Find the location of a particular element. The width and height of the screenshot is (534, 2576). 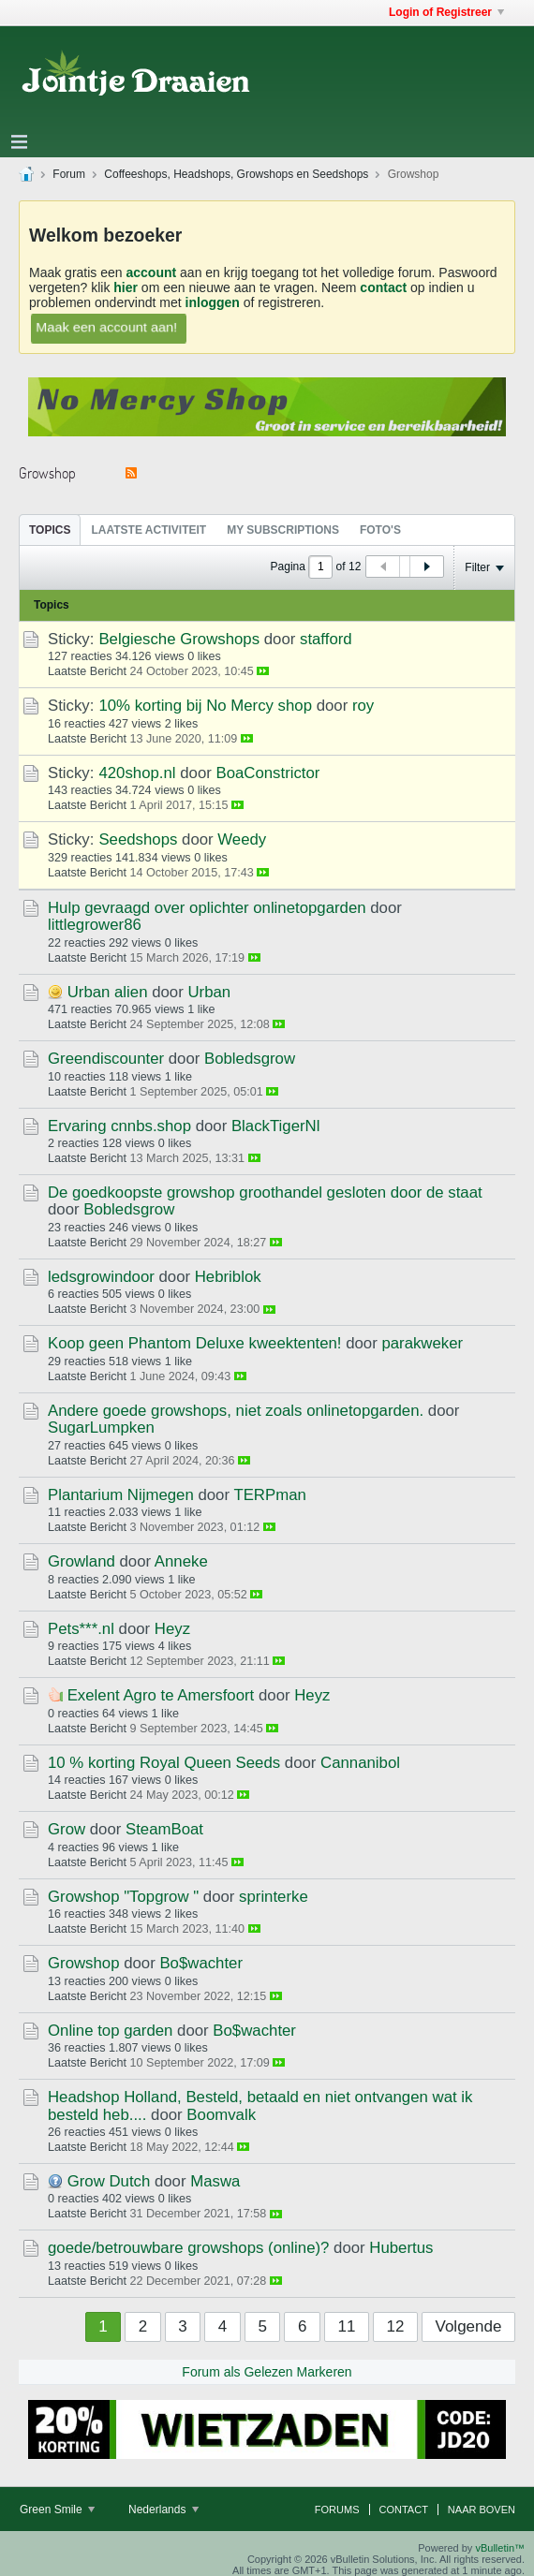

ledsgrowindoor is located at coordinates (101, 1277).